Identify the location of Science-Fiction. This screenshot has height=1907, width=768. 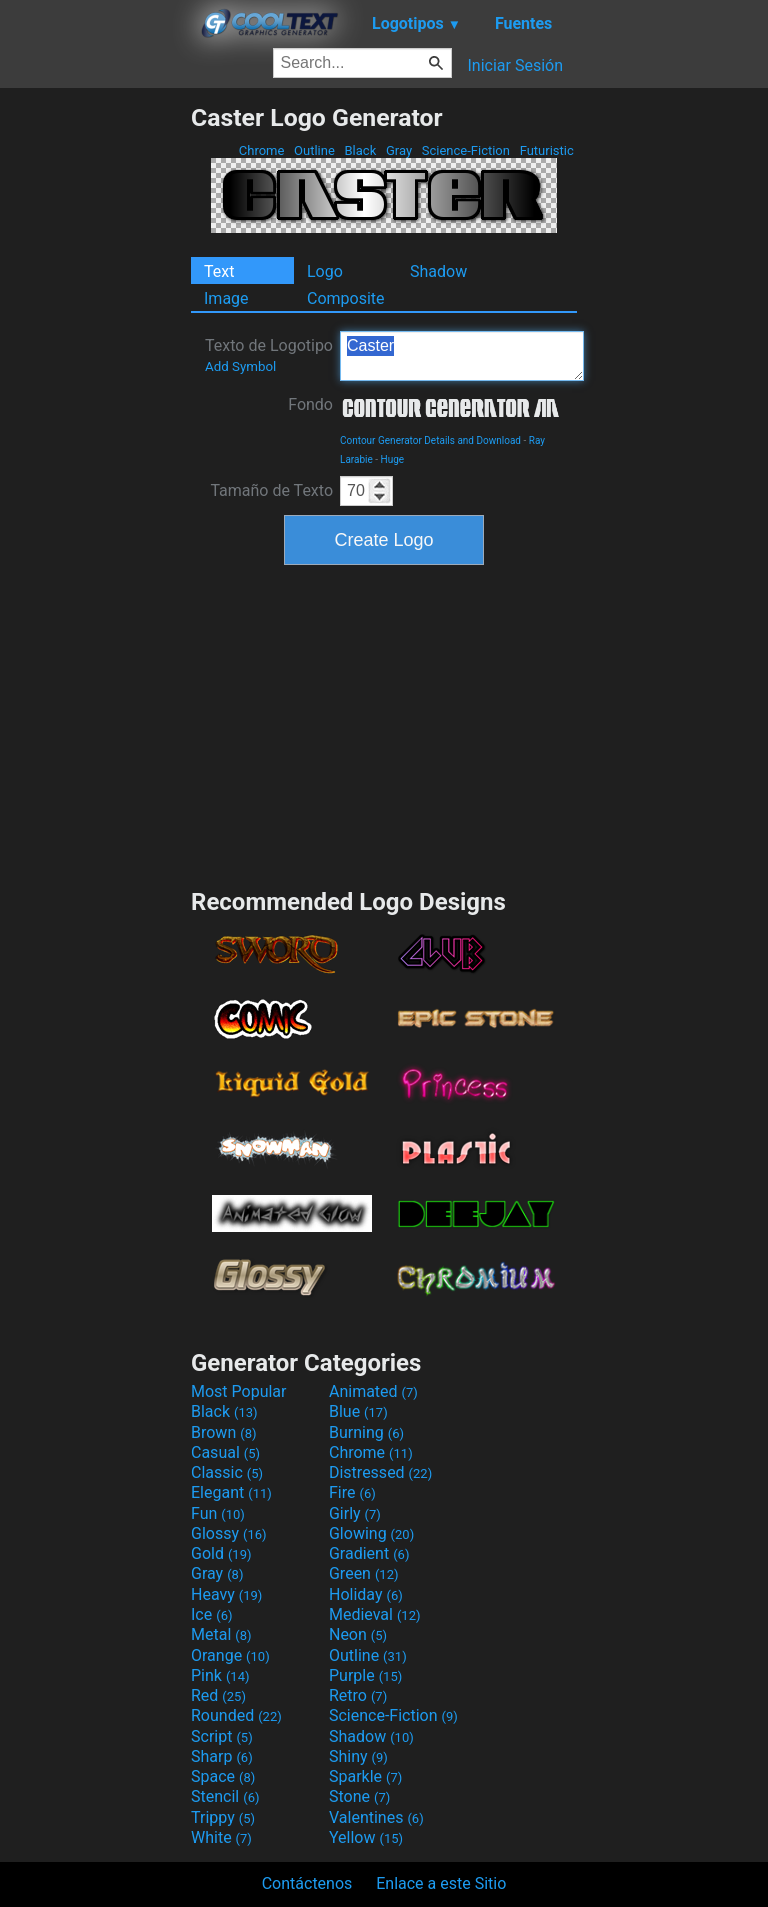
(466, 150).